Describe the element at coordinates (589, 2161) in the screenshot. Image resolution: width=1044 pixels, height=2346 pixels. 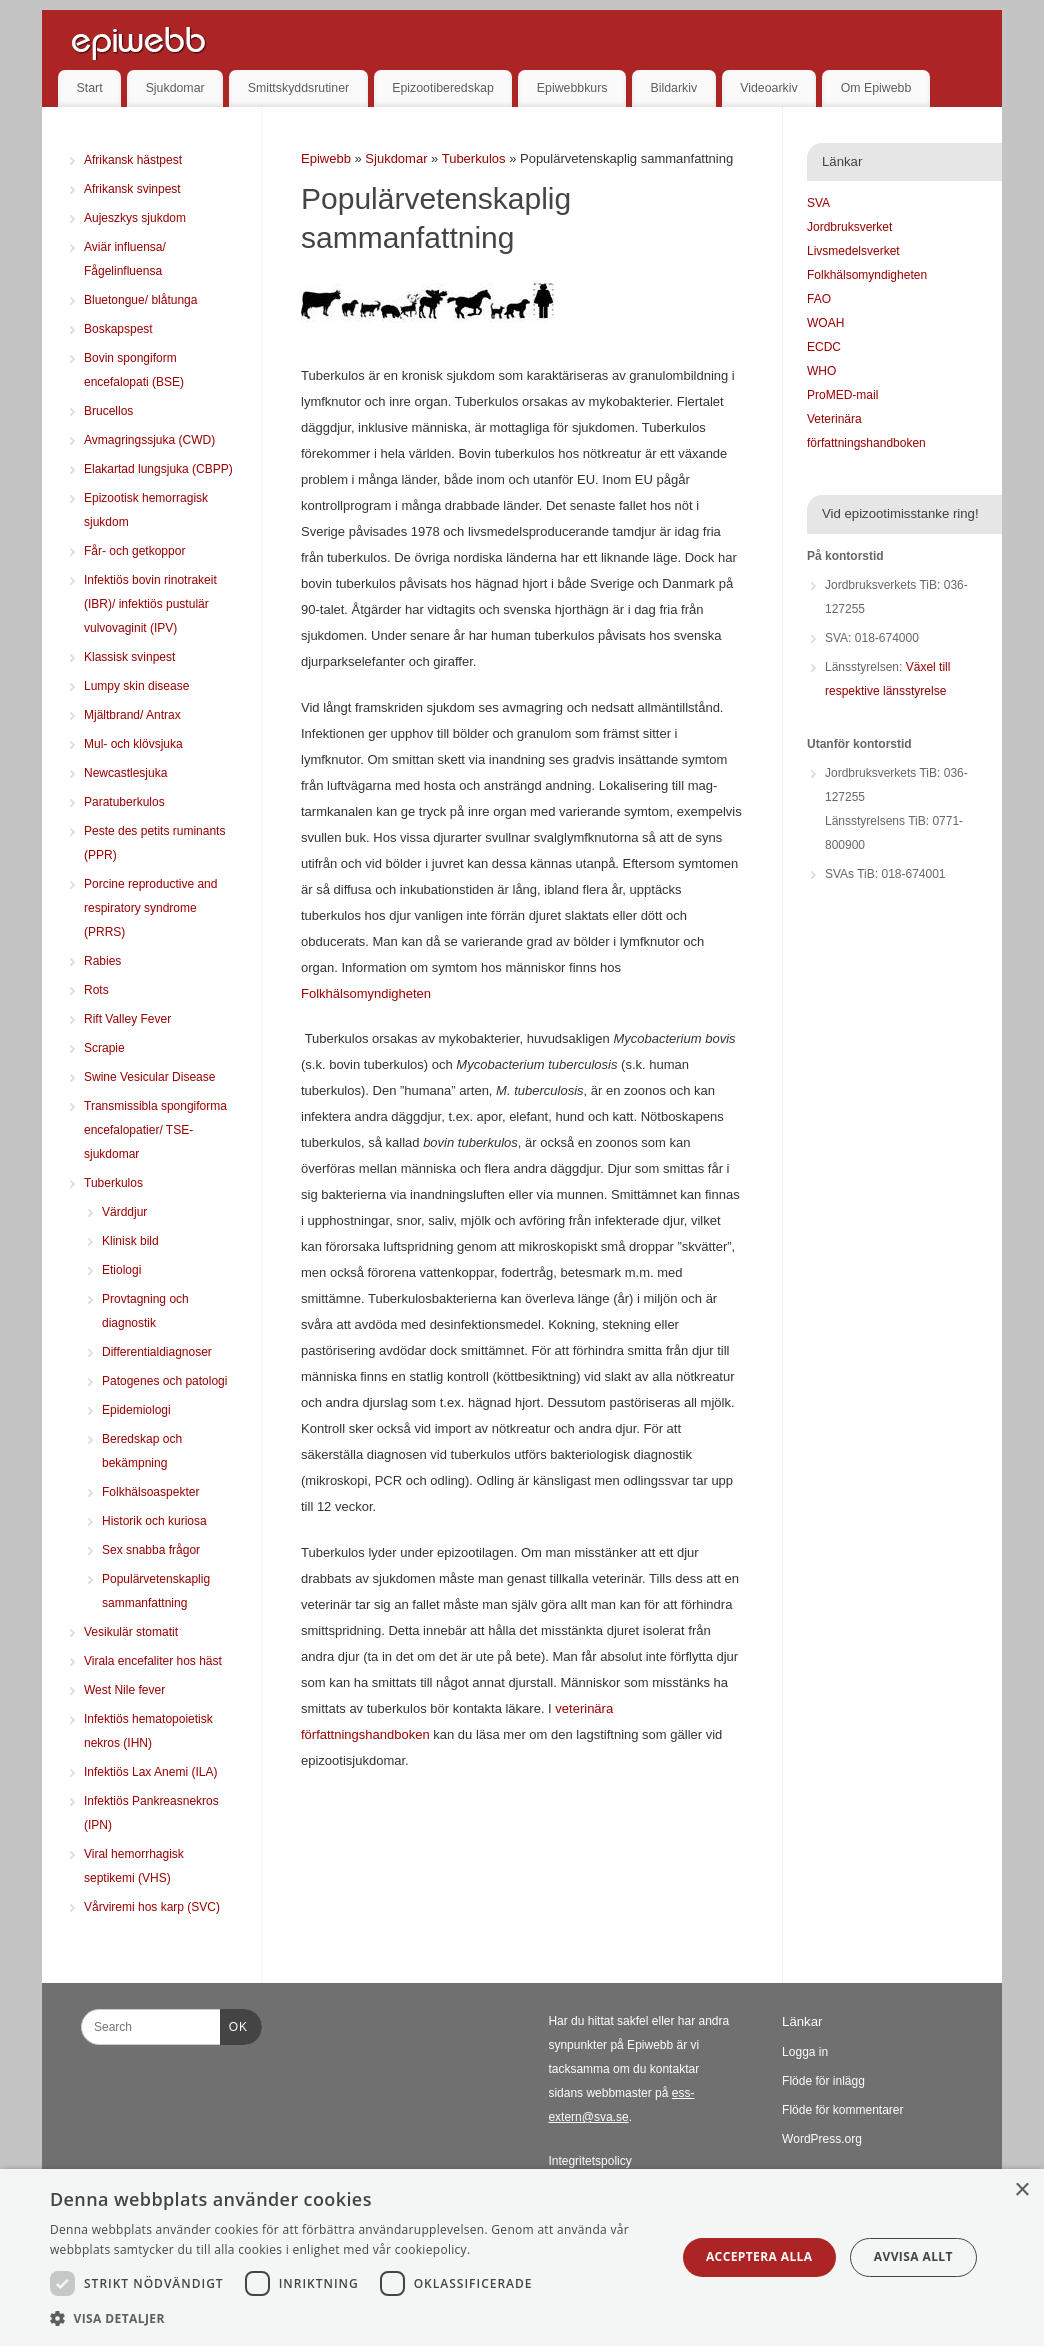
I see `Integritetspolicy` at that location.